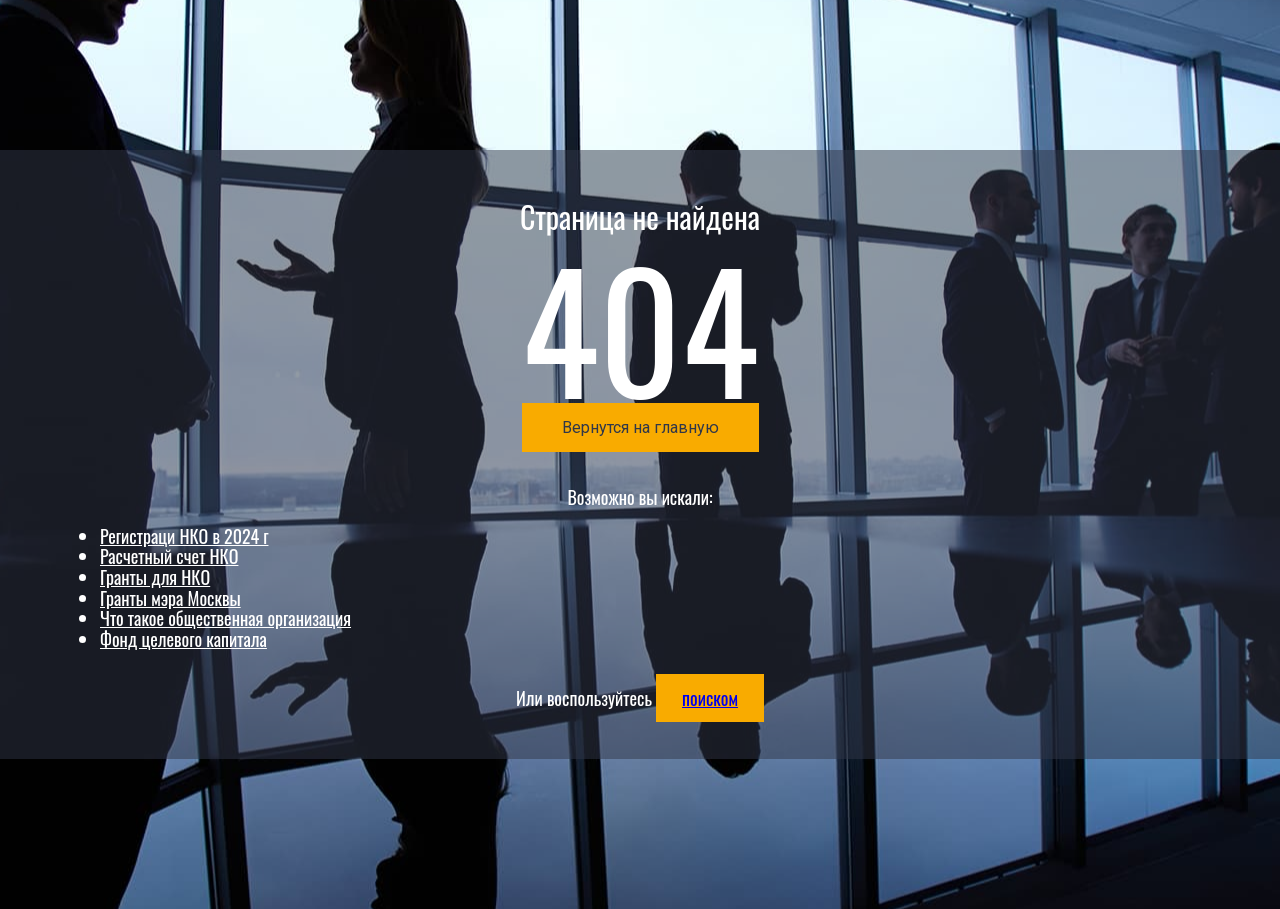 This screenshot has height=909, width=1280. Describe the element at coordinates (184, 536) in the screenshot. I see `Регистраци НКО в 2024 г` at that location.